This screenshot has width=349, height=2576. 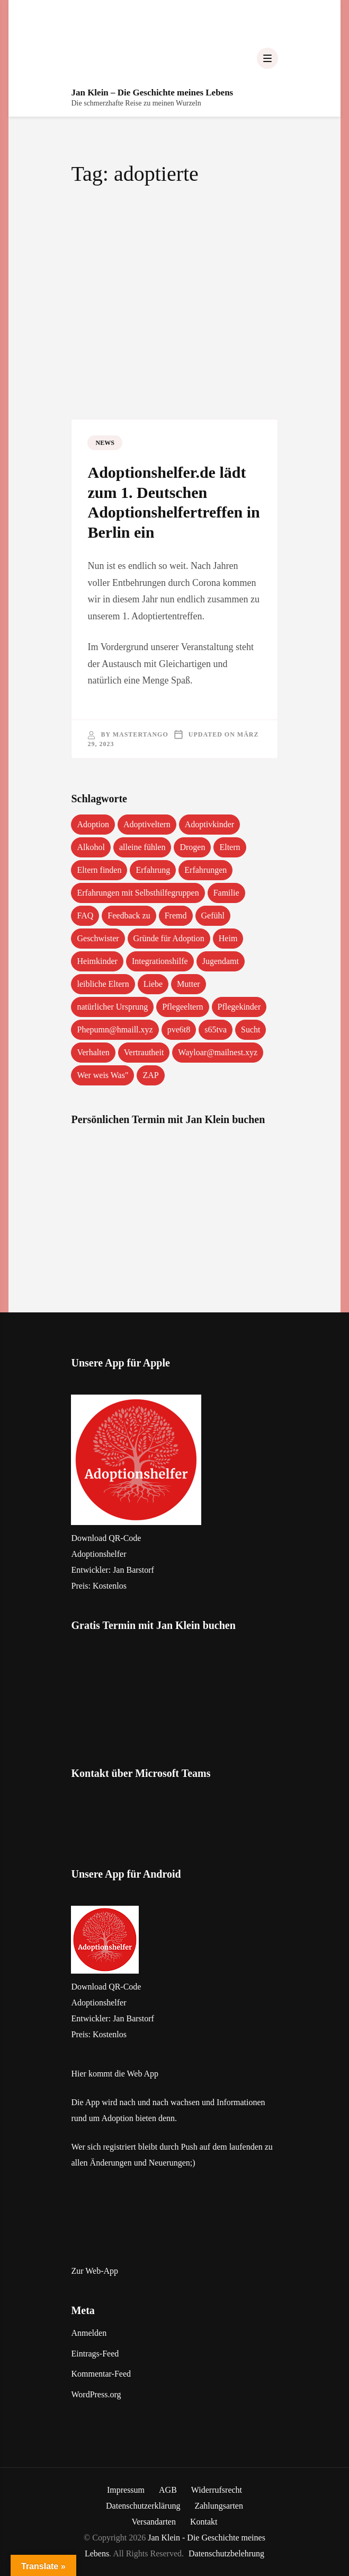 I want to click on Download, so click(x=88, y=1538).